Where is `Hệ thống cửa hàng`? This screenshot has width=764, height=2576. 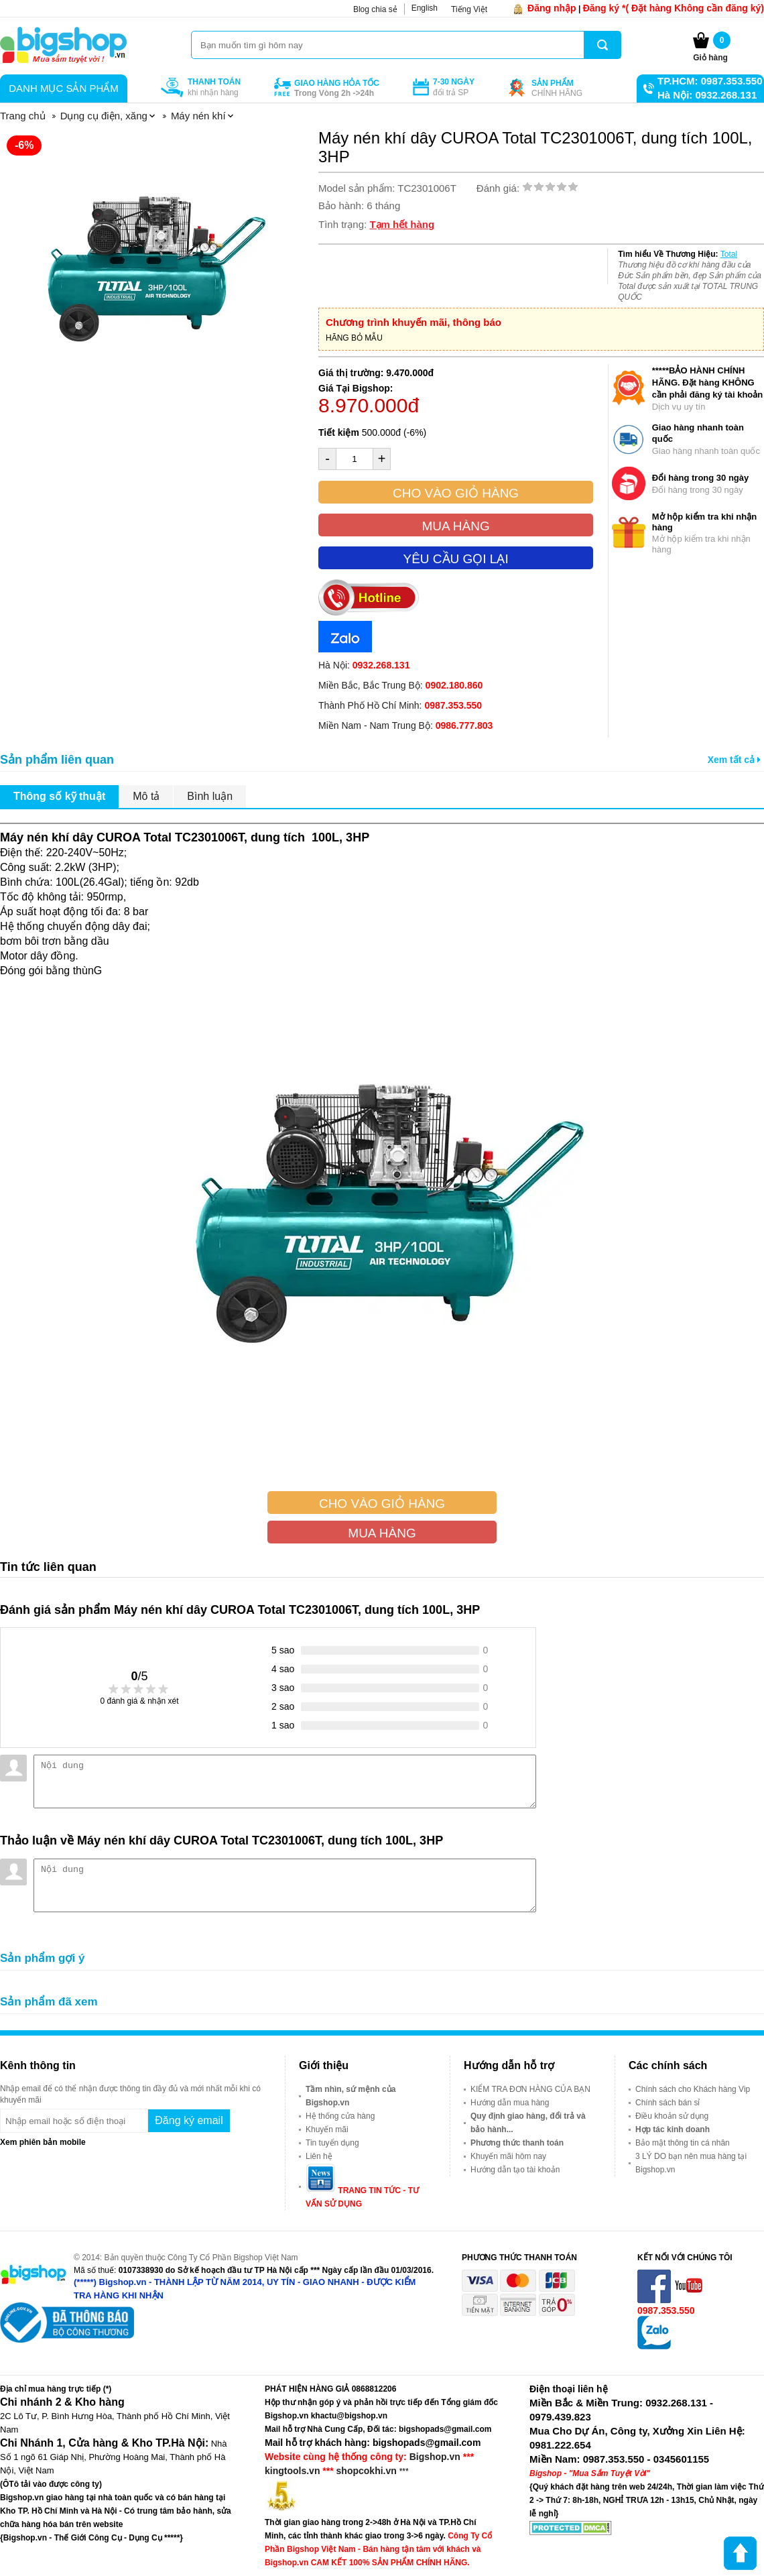 Hệ thống cửa hàng is located at coordinates (340, 2116).